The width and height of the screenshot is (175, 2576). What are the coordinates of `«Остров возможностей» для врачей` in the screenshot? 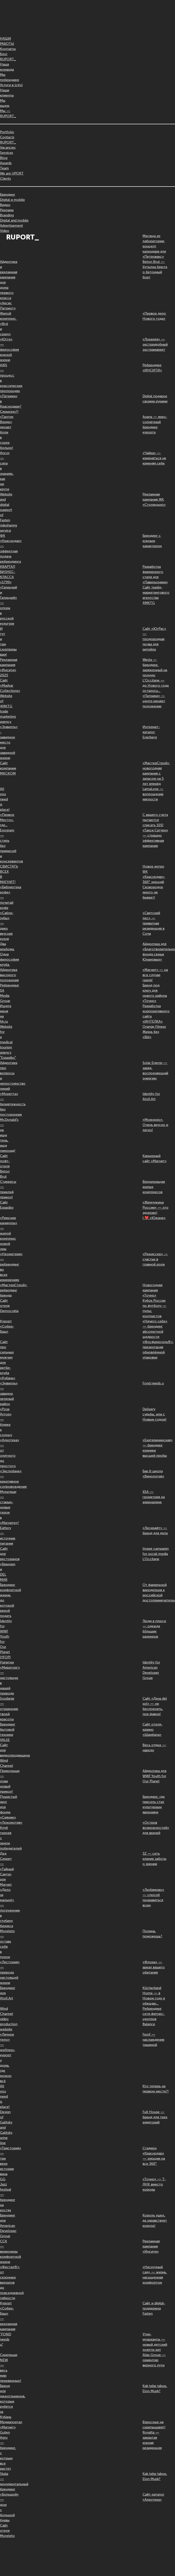 It's located at (156, 1828).